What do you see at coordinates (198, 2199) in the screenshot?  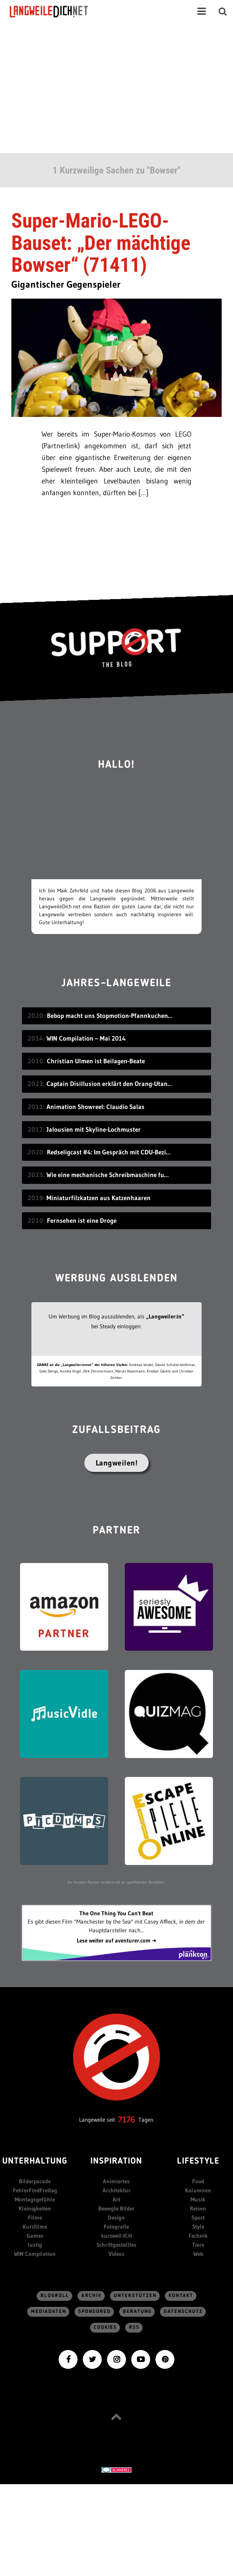 I see `Musik` at bounding box center [198, 2199].